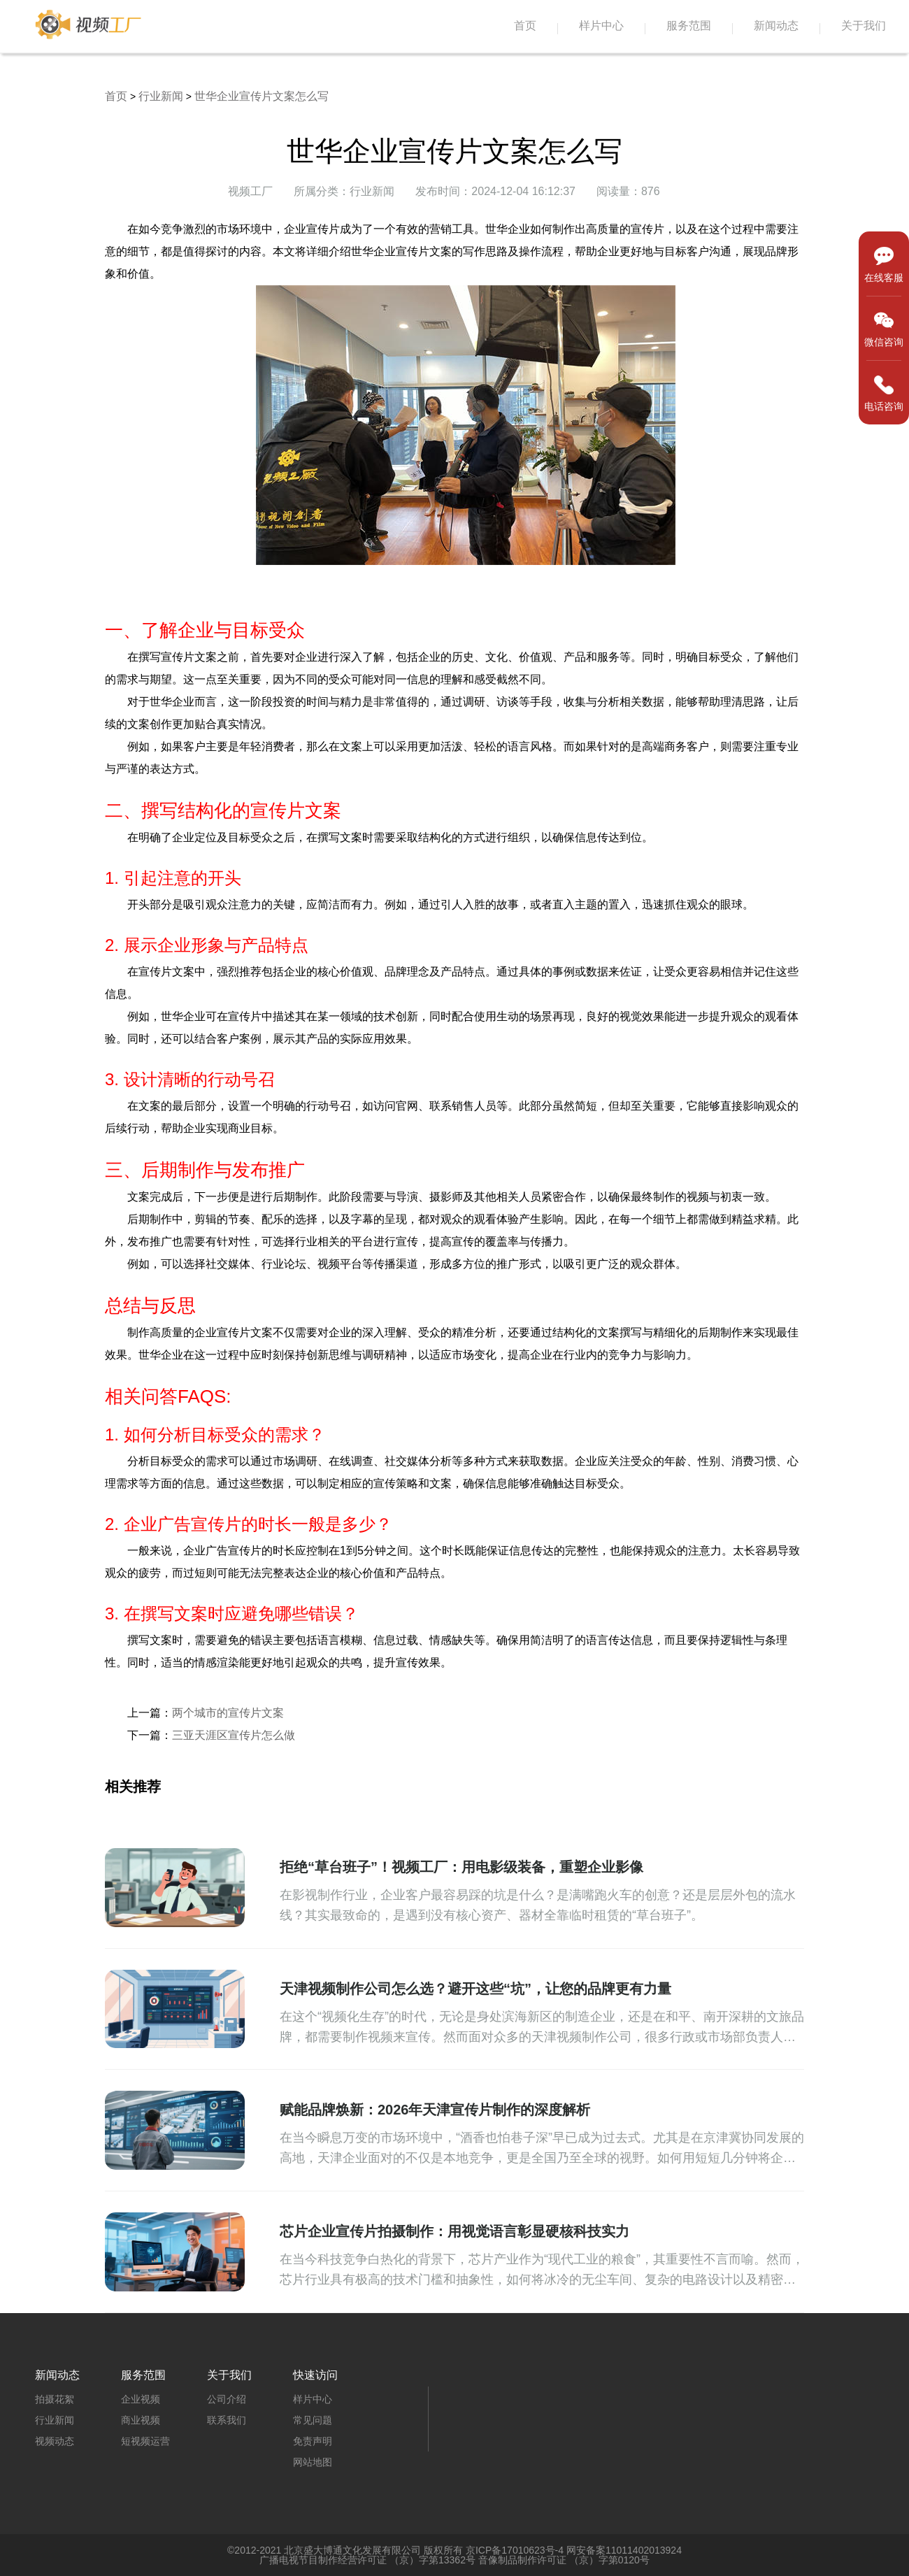 The width and height of the screenshot is (909, 2576). Describe the element at coordinates (160, 96) in the screenshot. I see `行业新闻` at that location.